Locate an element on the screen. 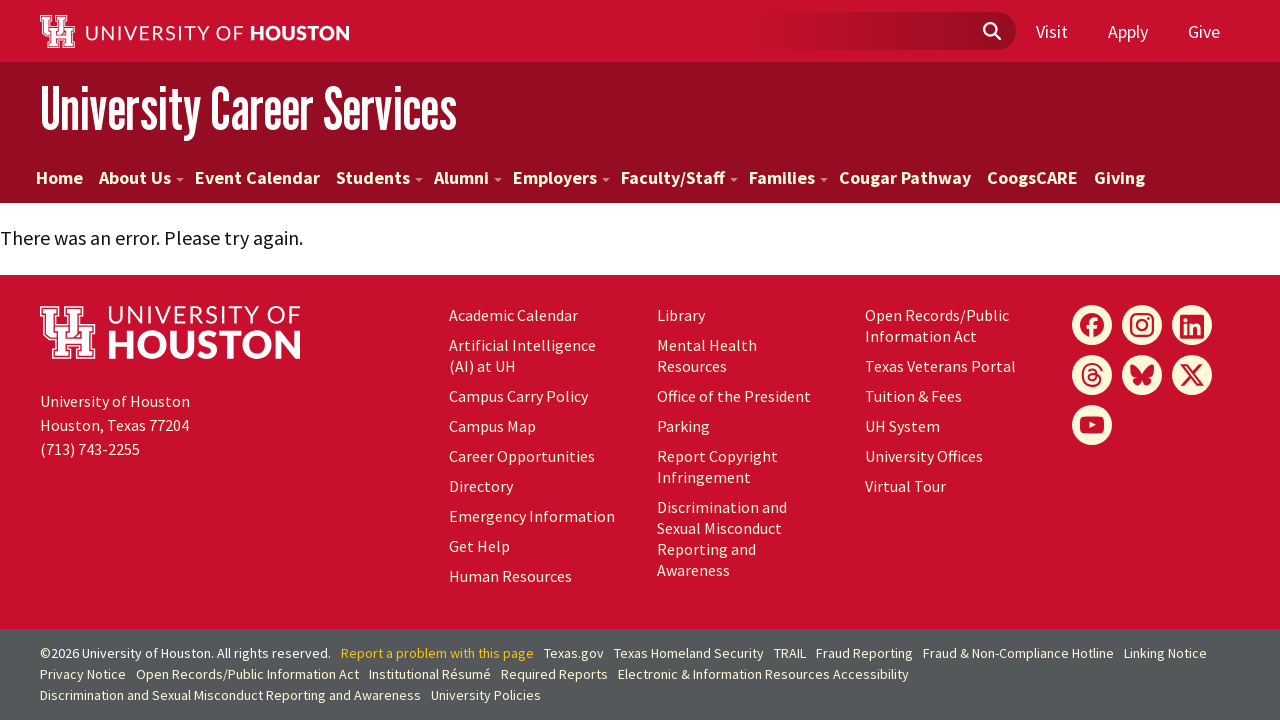 The width and height of the screenshot is (1280, 720). [Submit] is located at coordinates (991, 32).